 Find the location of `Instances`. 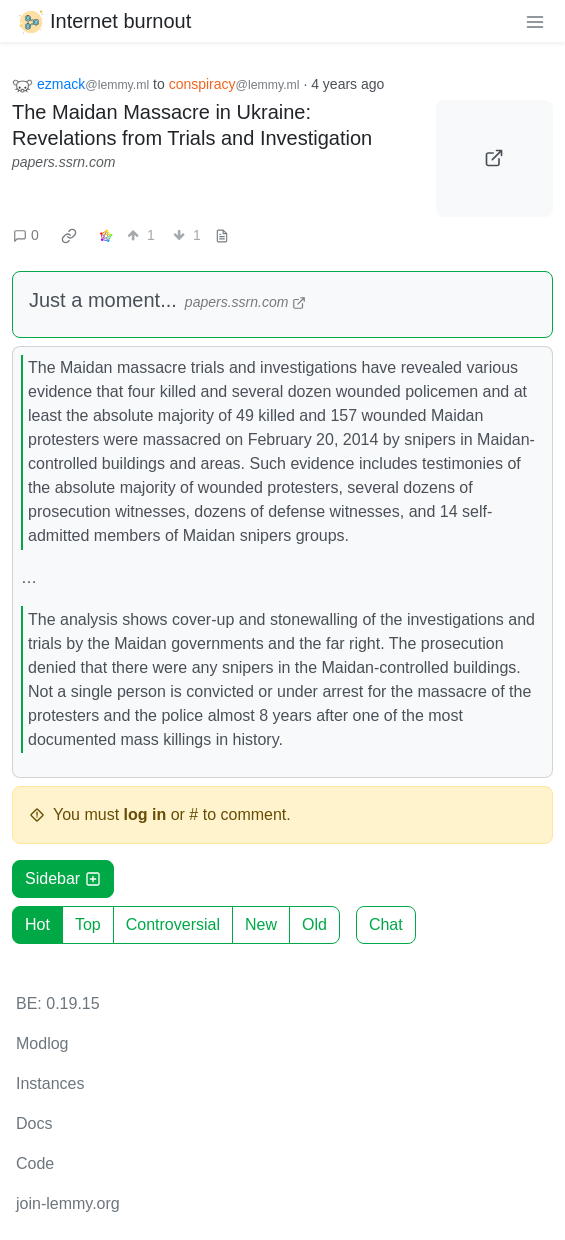

Instances is located at coordinates (50, 1083).